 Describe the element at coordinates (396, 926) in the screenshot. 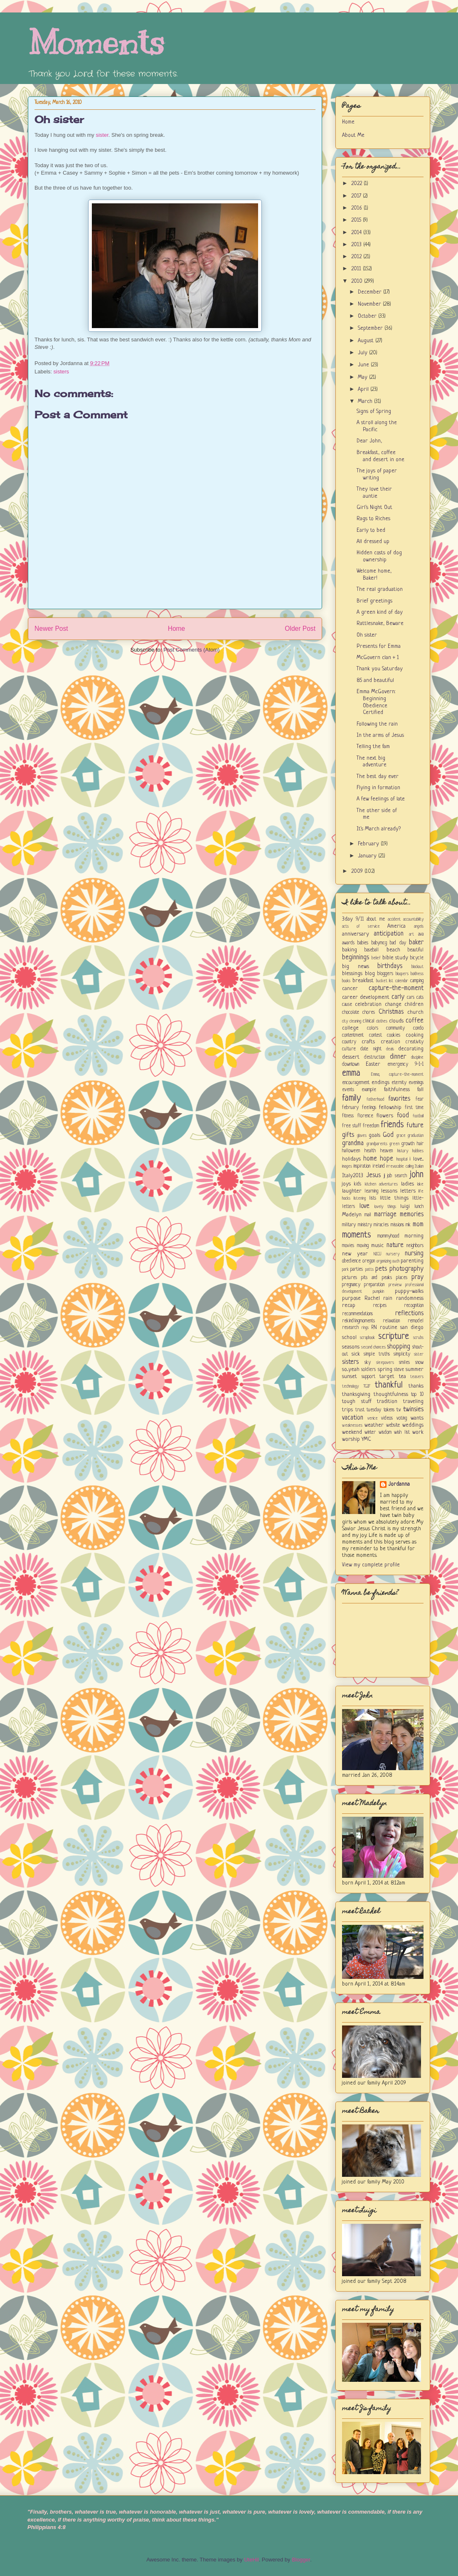

I see `America` at that location.